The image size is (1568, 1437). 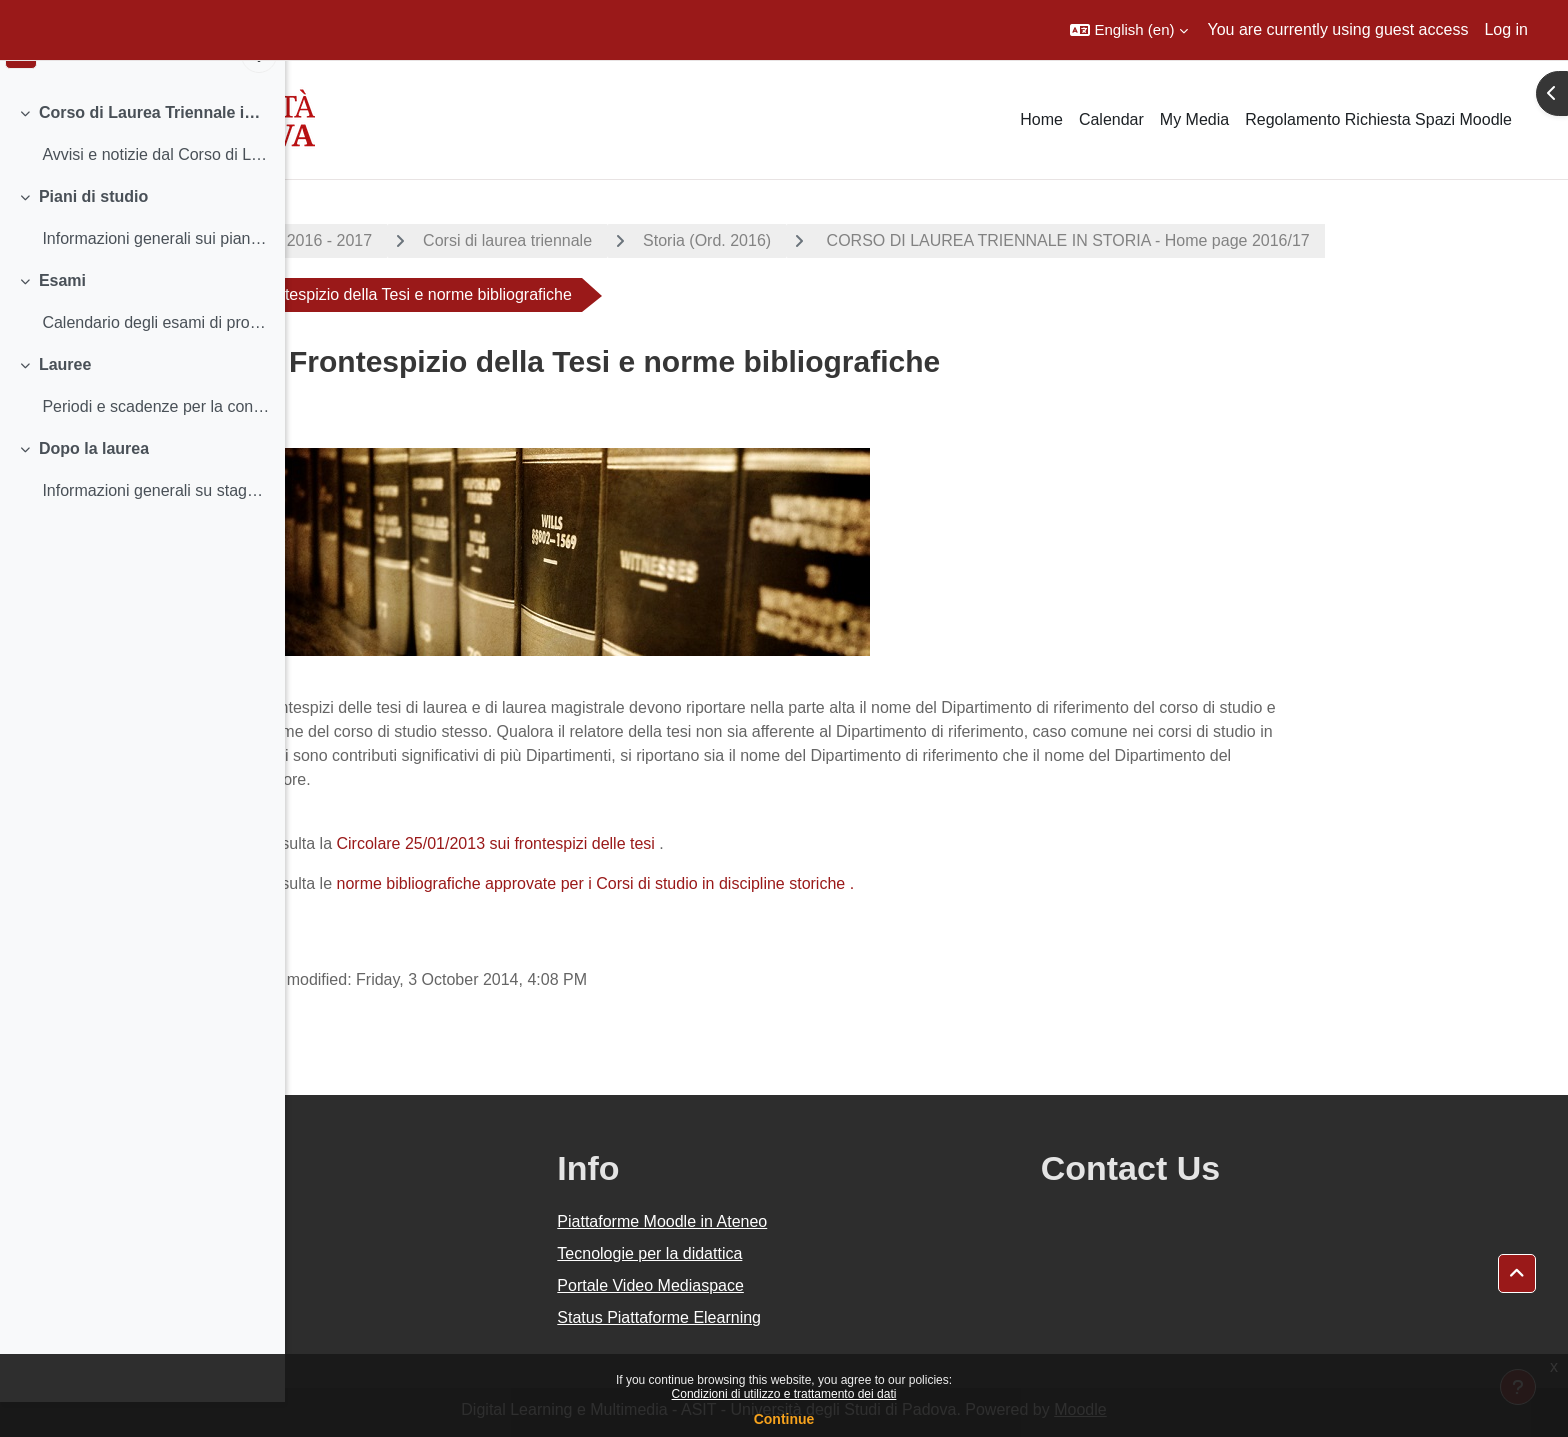 What do you see at coordinates (829, 1285) in the screenshot?
I see `Portale Video Mediaspace` at bounding box center [829, 1285].